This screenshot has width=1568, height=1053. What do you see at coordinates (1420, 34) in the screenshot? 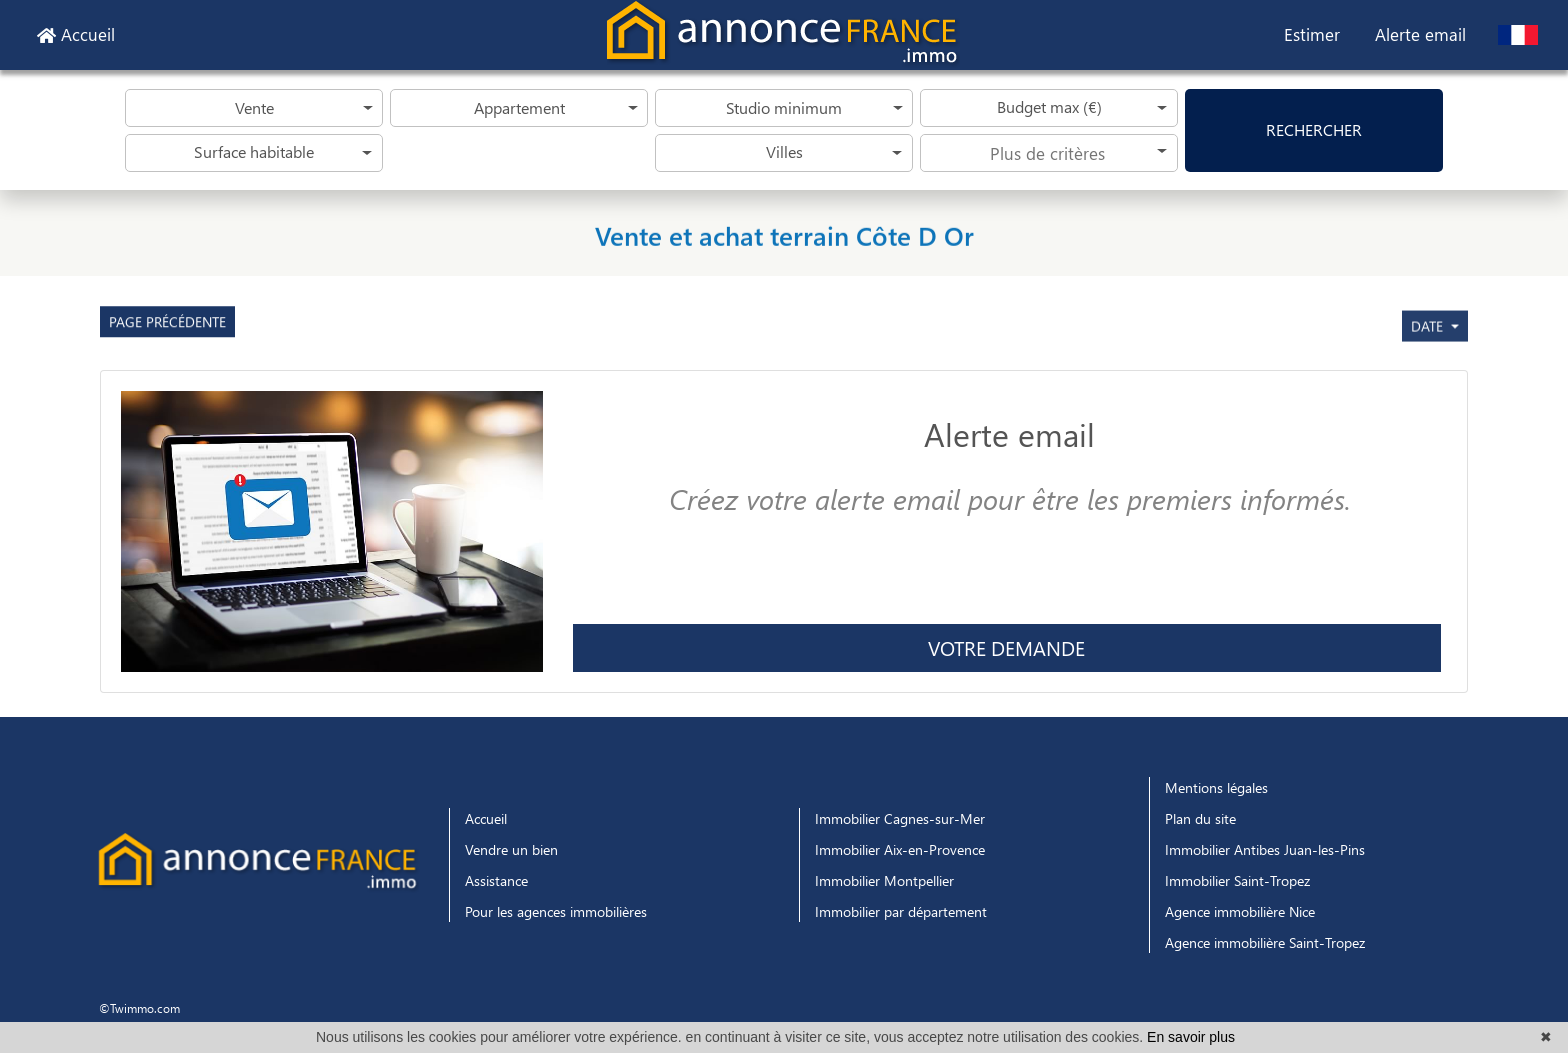
I see `Alerte email` at bounding box center [1420, 34].